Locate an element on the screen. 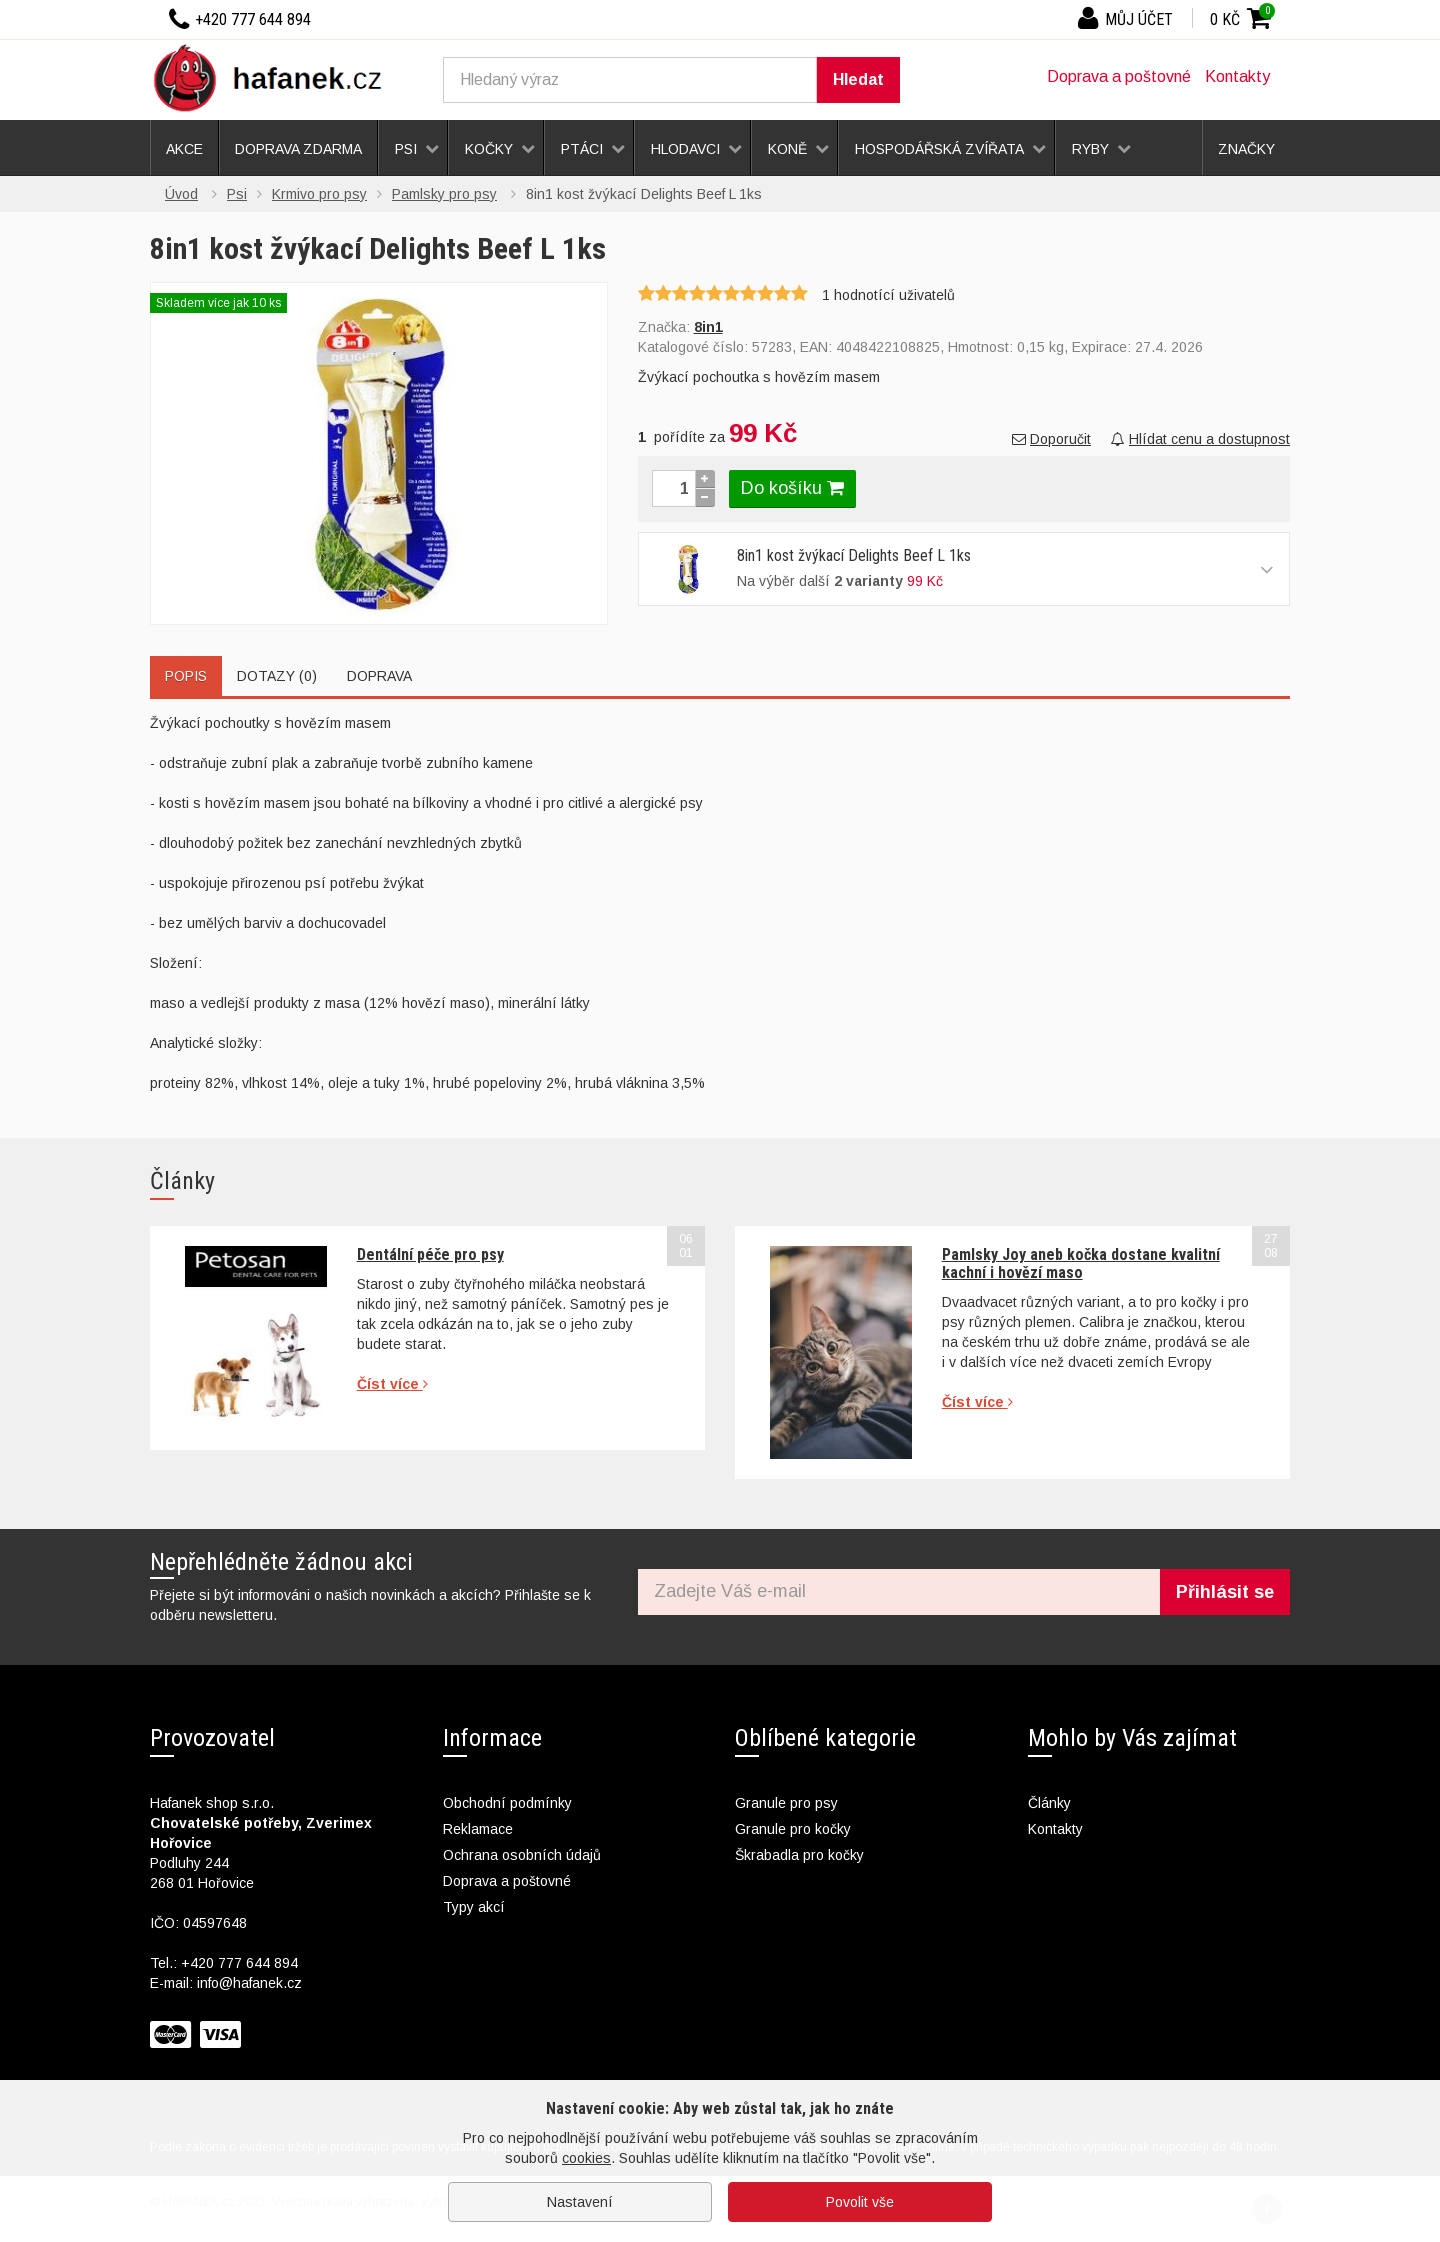  Typy akcí is located at coordinates (474, 1907).